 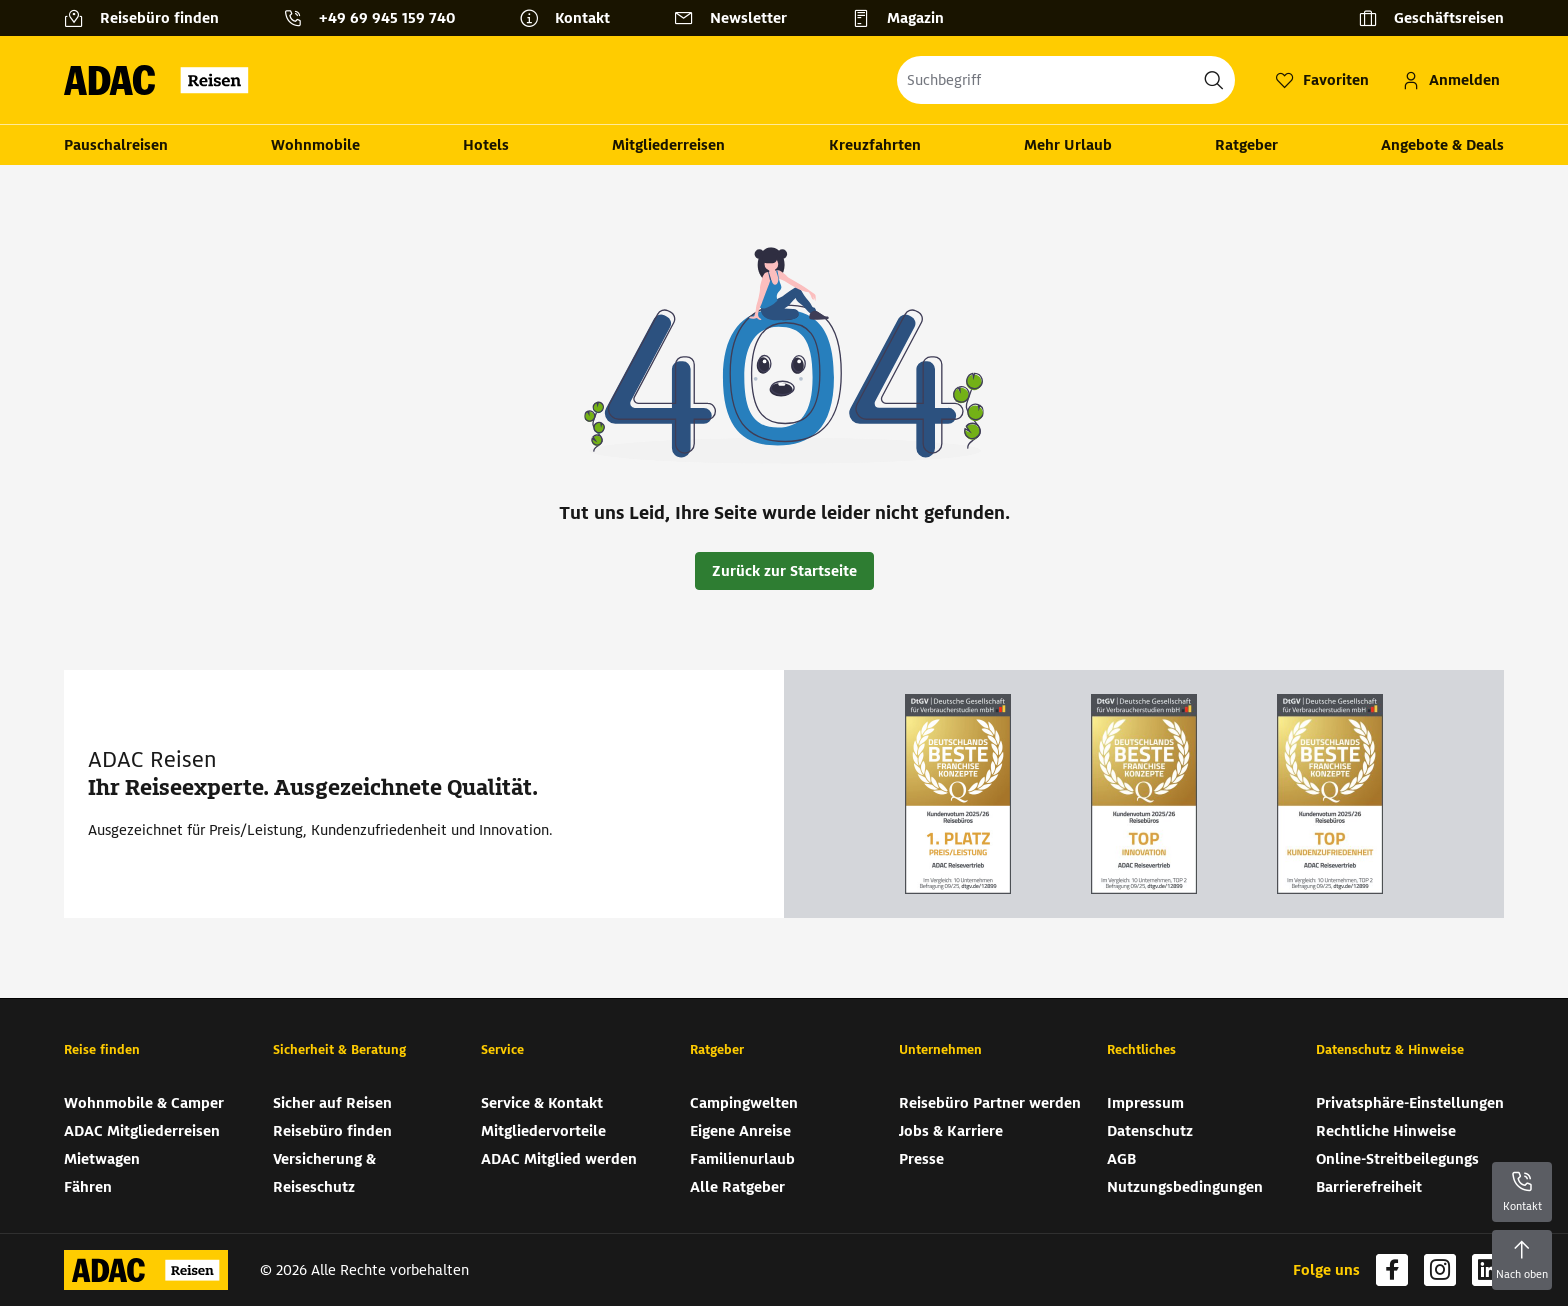 I want to click on Impressum, so click(x=1145, y=1103).